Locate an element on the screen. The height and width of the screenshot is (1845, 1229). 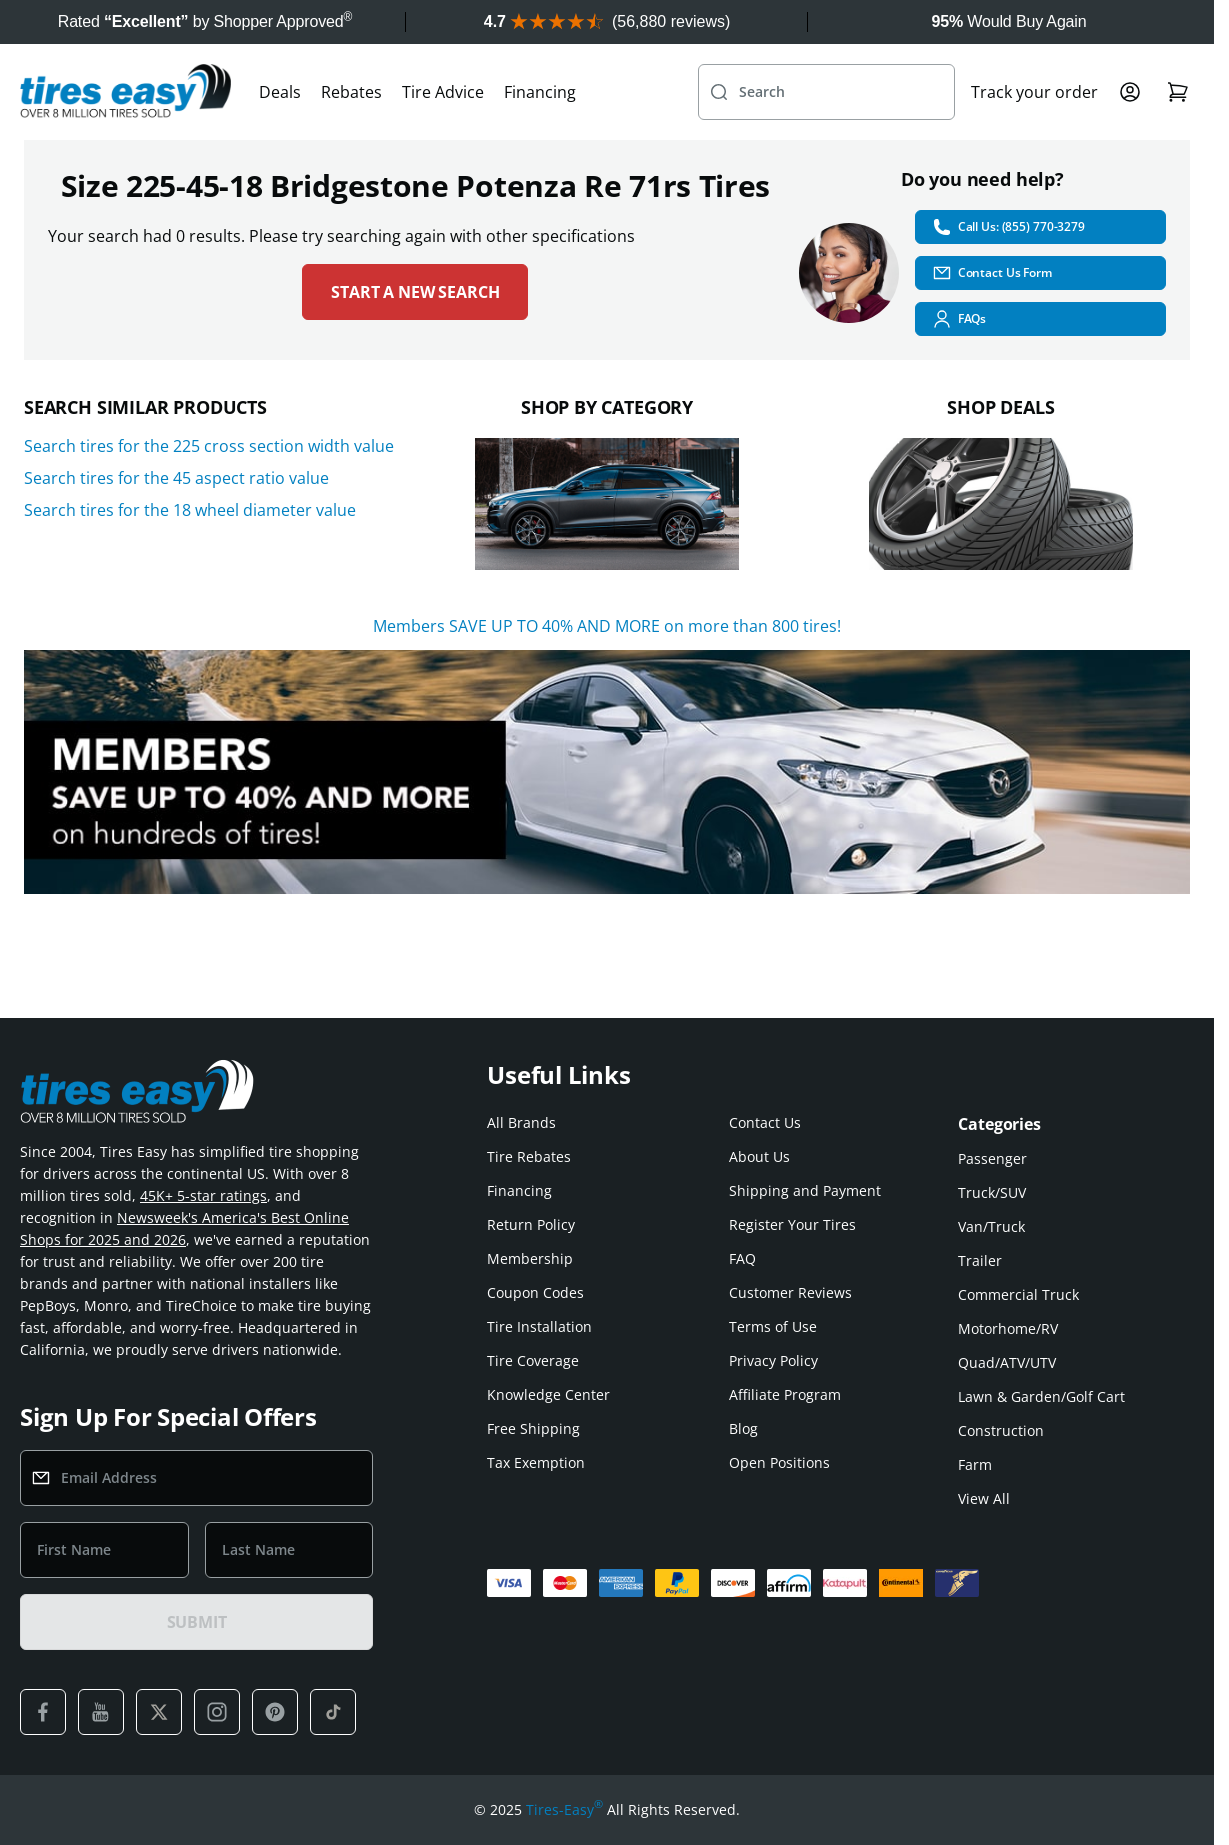
Customer Reviews is located at coordinates (790, 1292).